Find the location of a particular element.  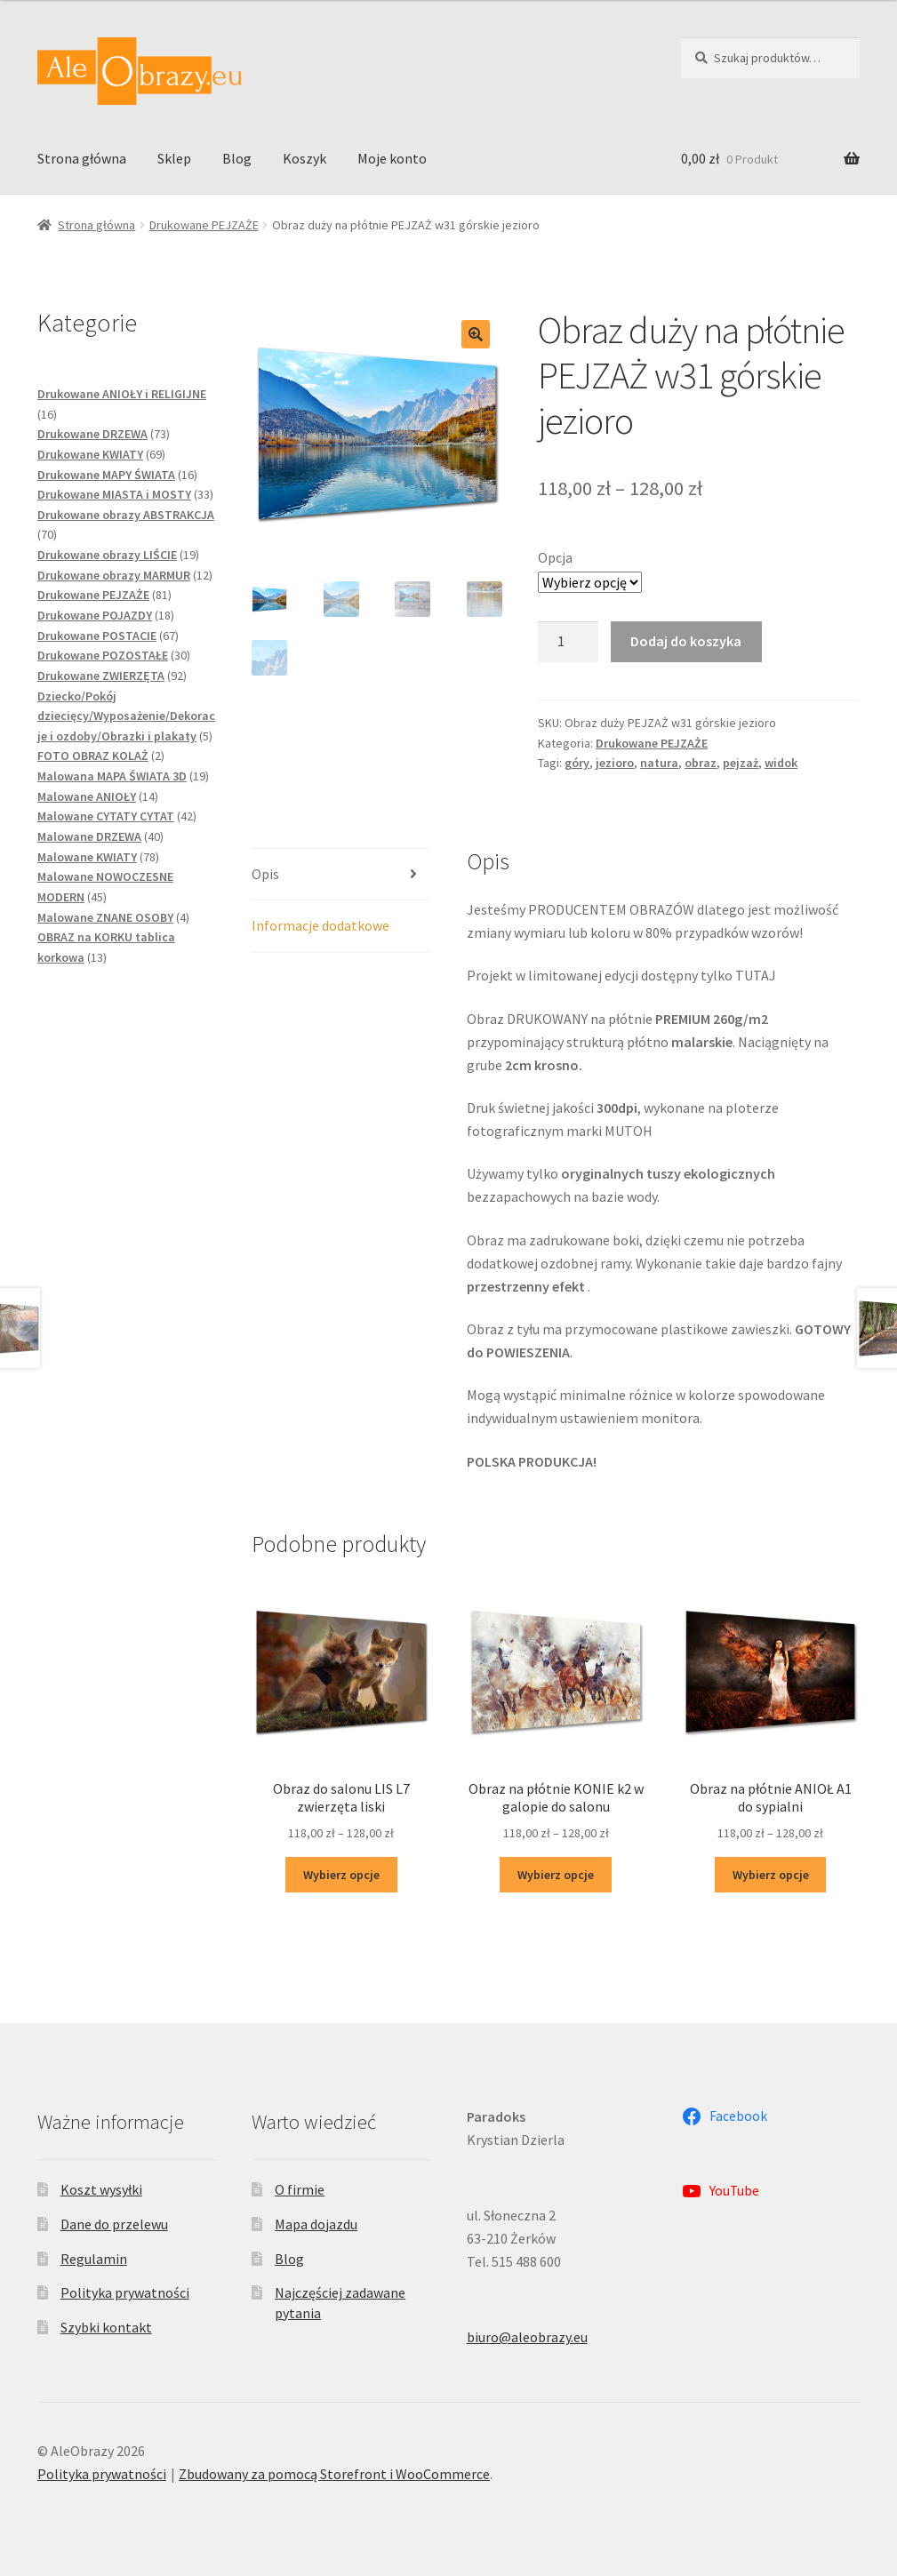

Strona główna is located at coordinates (81, 158).